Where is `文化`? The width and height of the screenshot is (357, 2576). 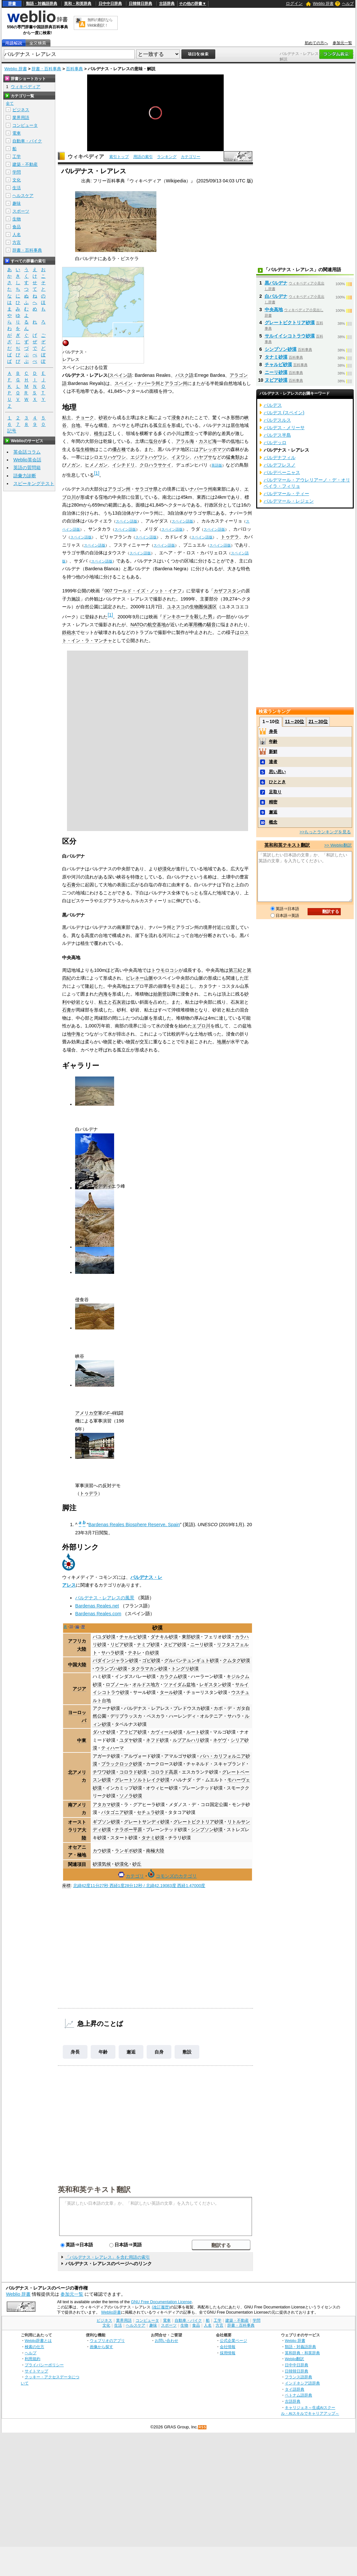 文化 is located at coordinates (16, 180).